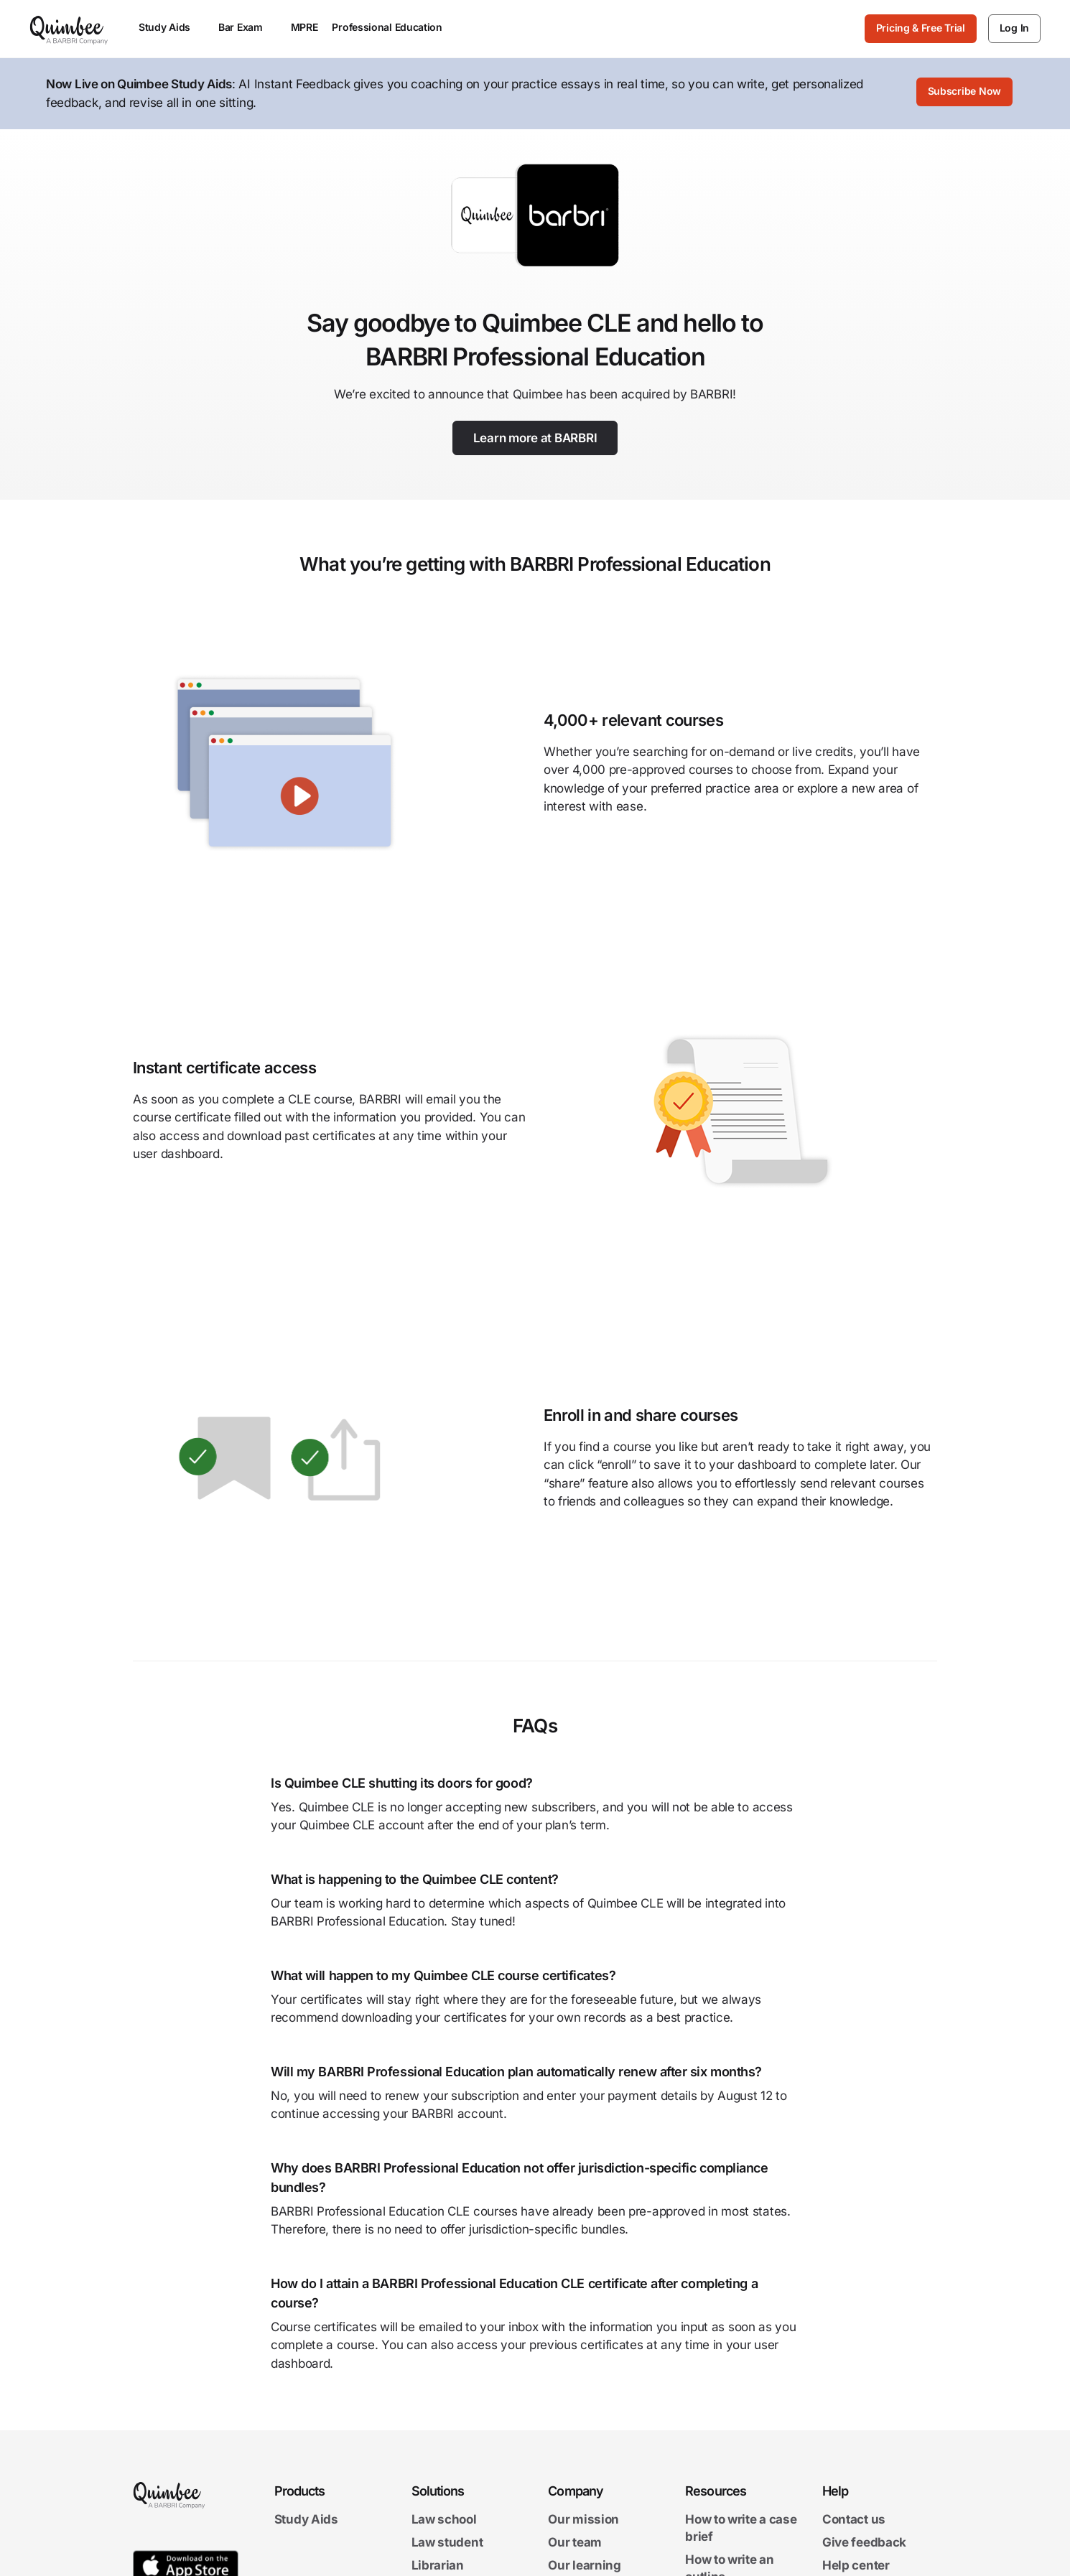 This screenshot has height=2576, width=1070. I want to click on Law student, so click(447, 2544).